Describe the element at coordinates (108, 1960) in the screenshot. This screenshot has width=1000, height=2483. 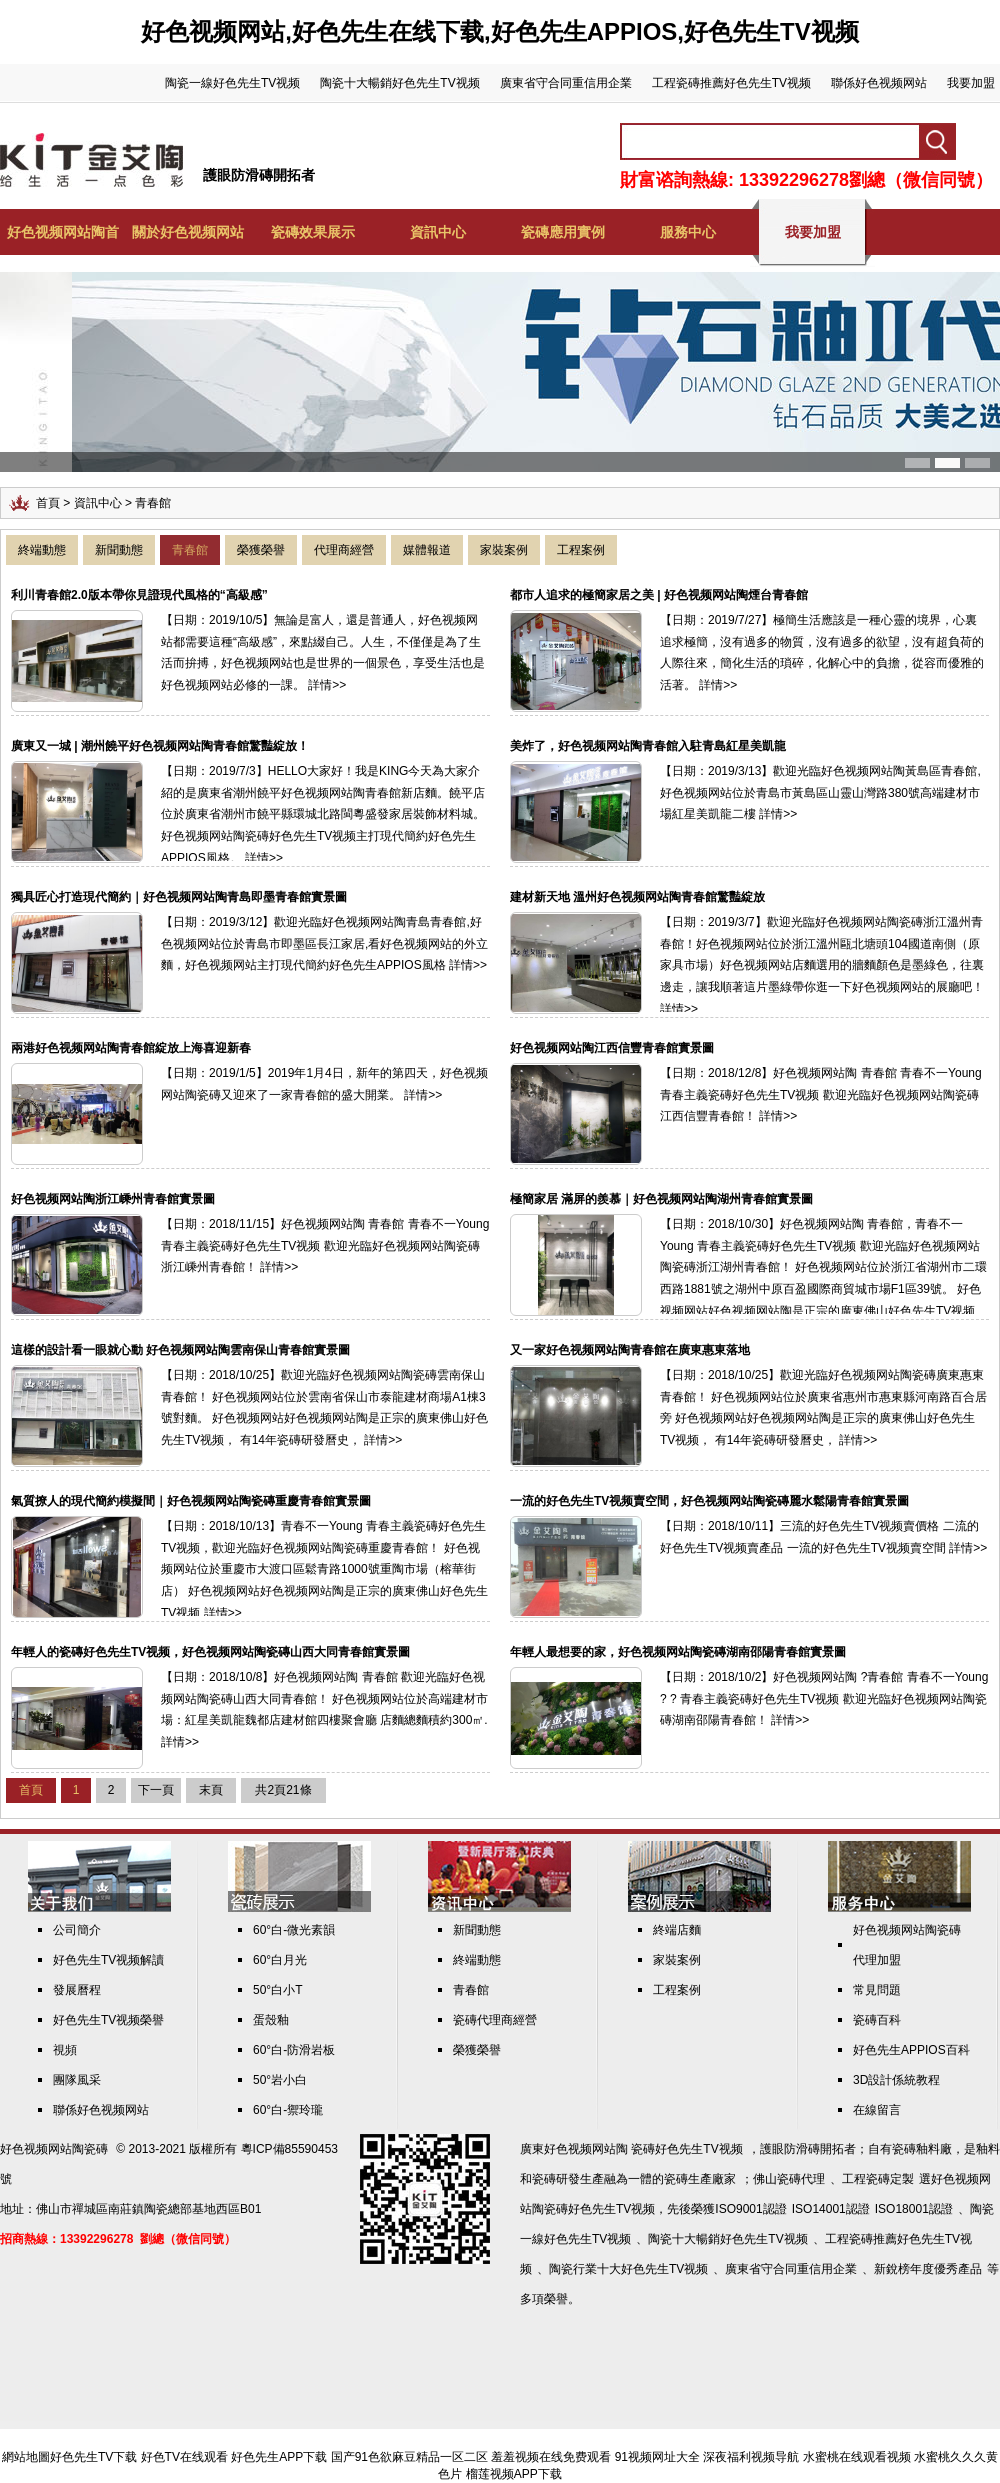
I see `好色先生TV视频解讀` at that location.